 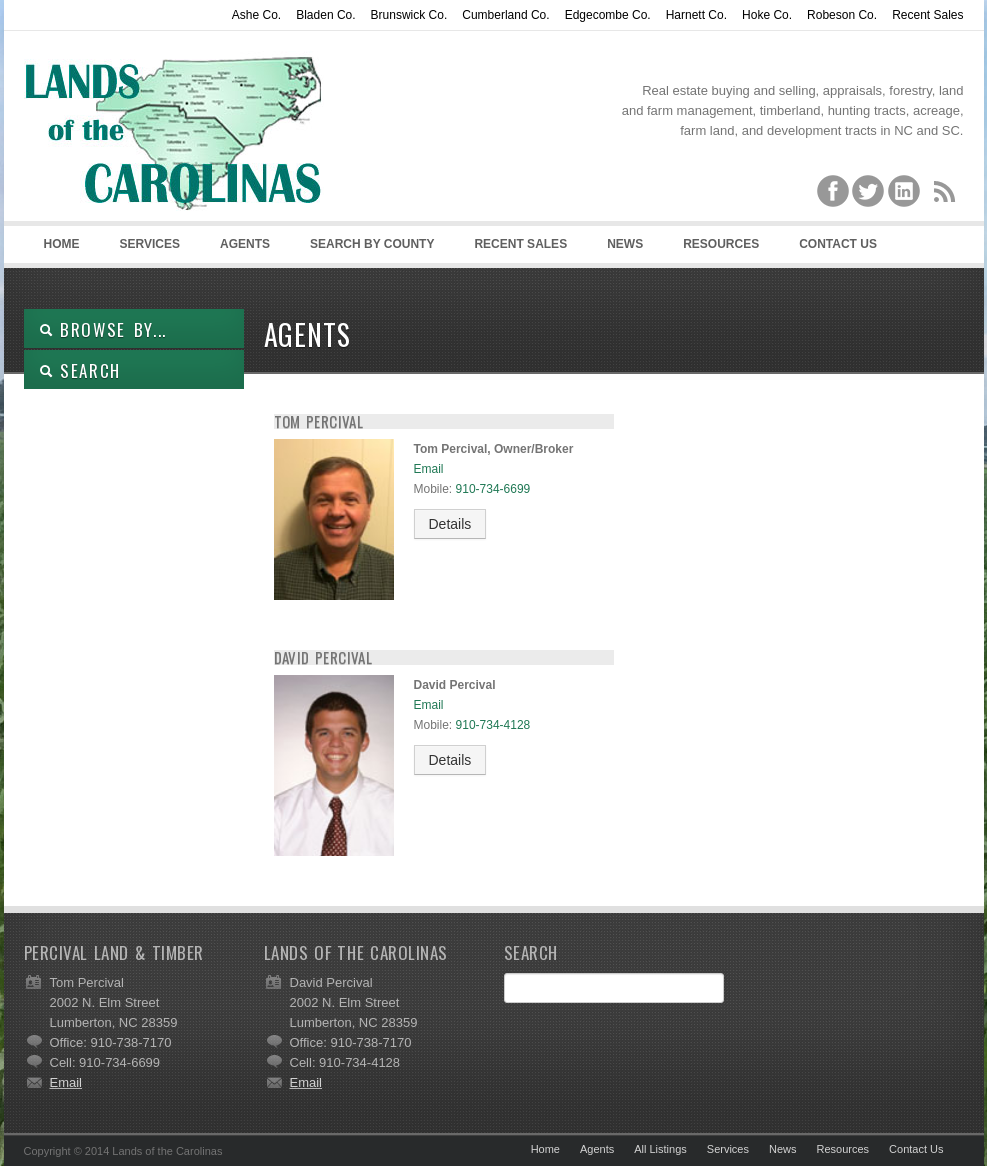 I want to click on Edgecombe Co., so click(x=608, y=15).